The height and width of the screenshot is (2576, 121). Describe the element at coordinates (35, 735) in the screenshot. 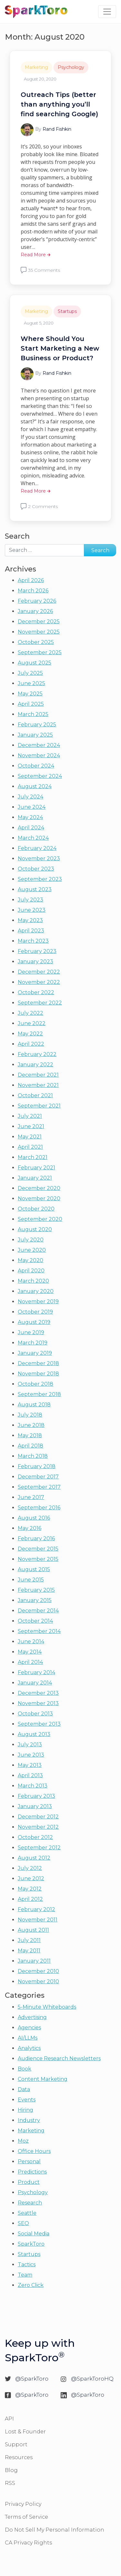

I see `January 2025` at that location.